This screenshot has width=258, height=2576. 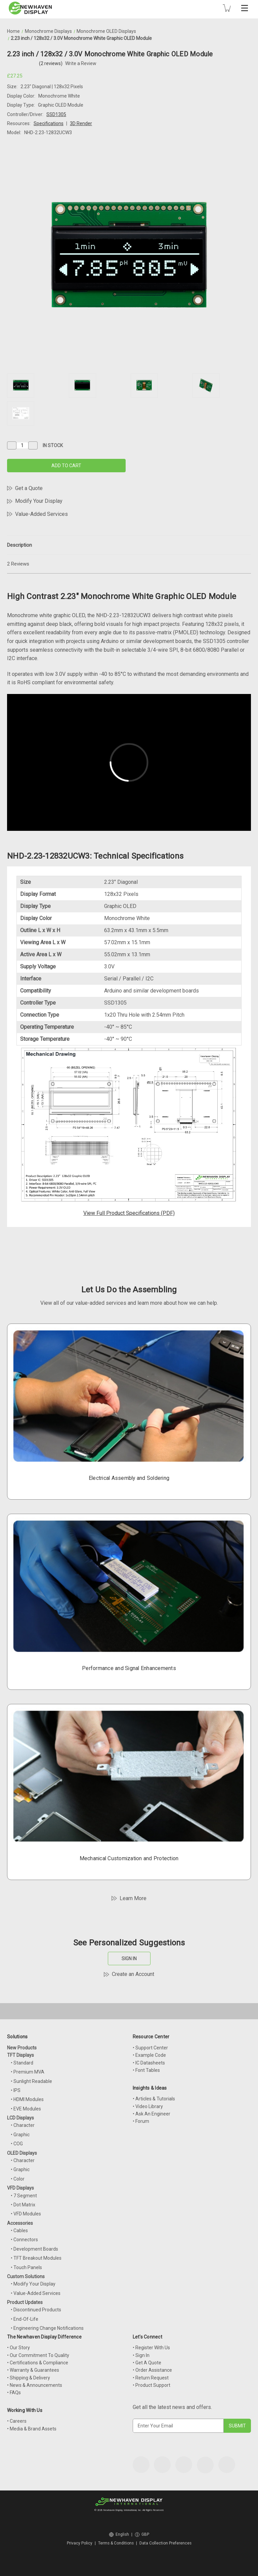 What do you see at coordinates (141, 2355) in the screenshot?
I see `• Sign In` at bounding box center [141, 2355].